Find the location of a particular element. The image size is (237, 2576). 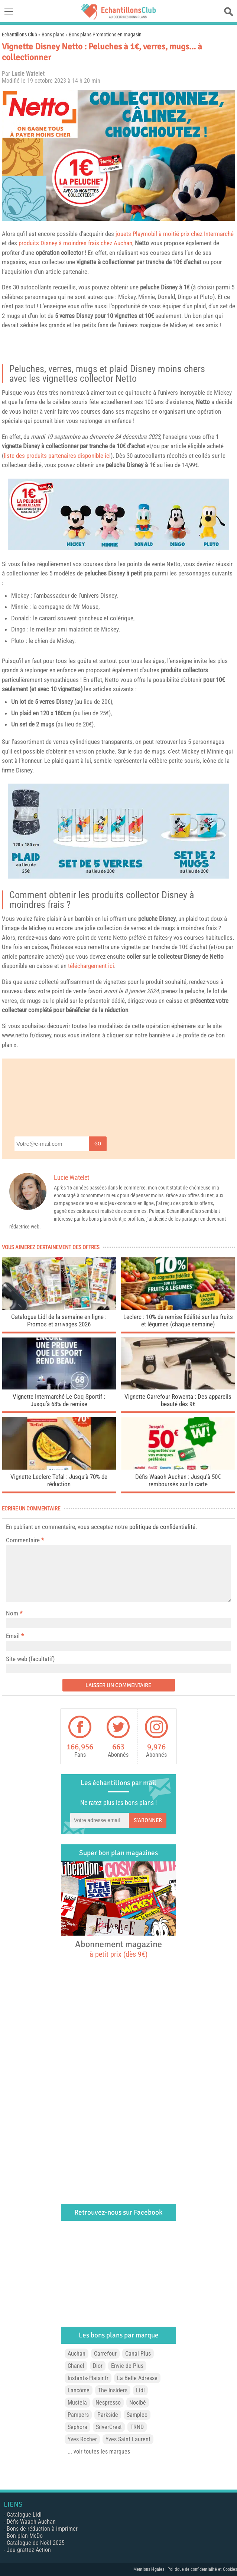

Dior is located at coordinates (98, 2365).